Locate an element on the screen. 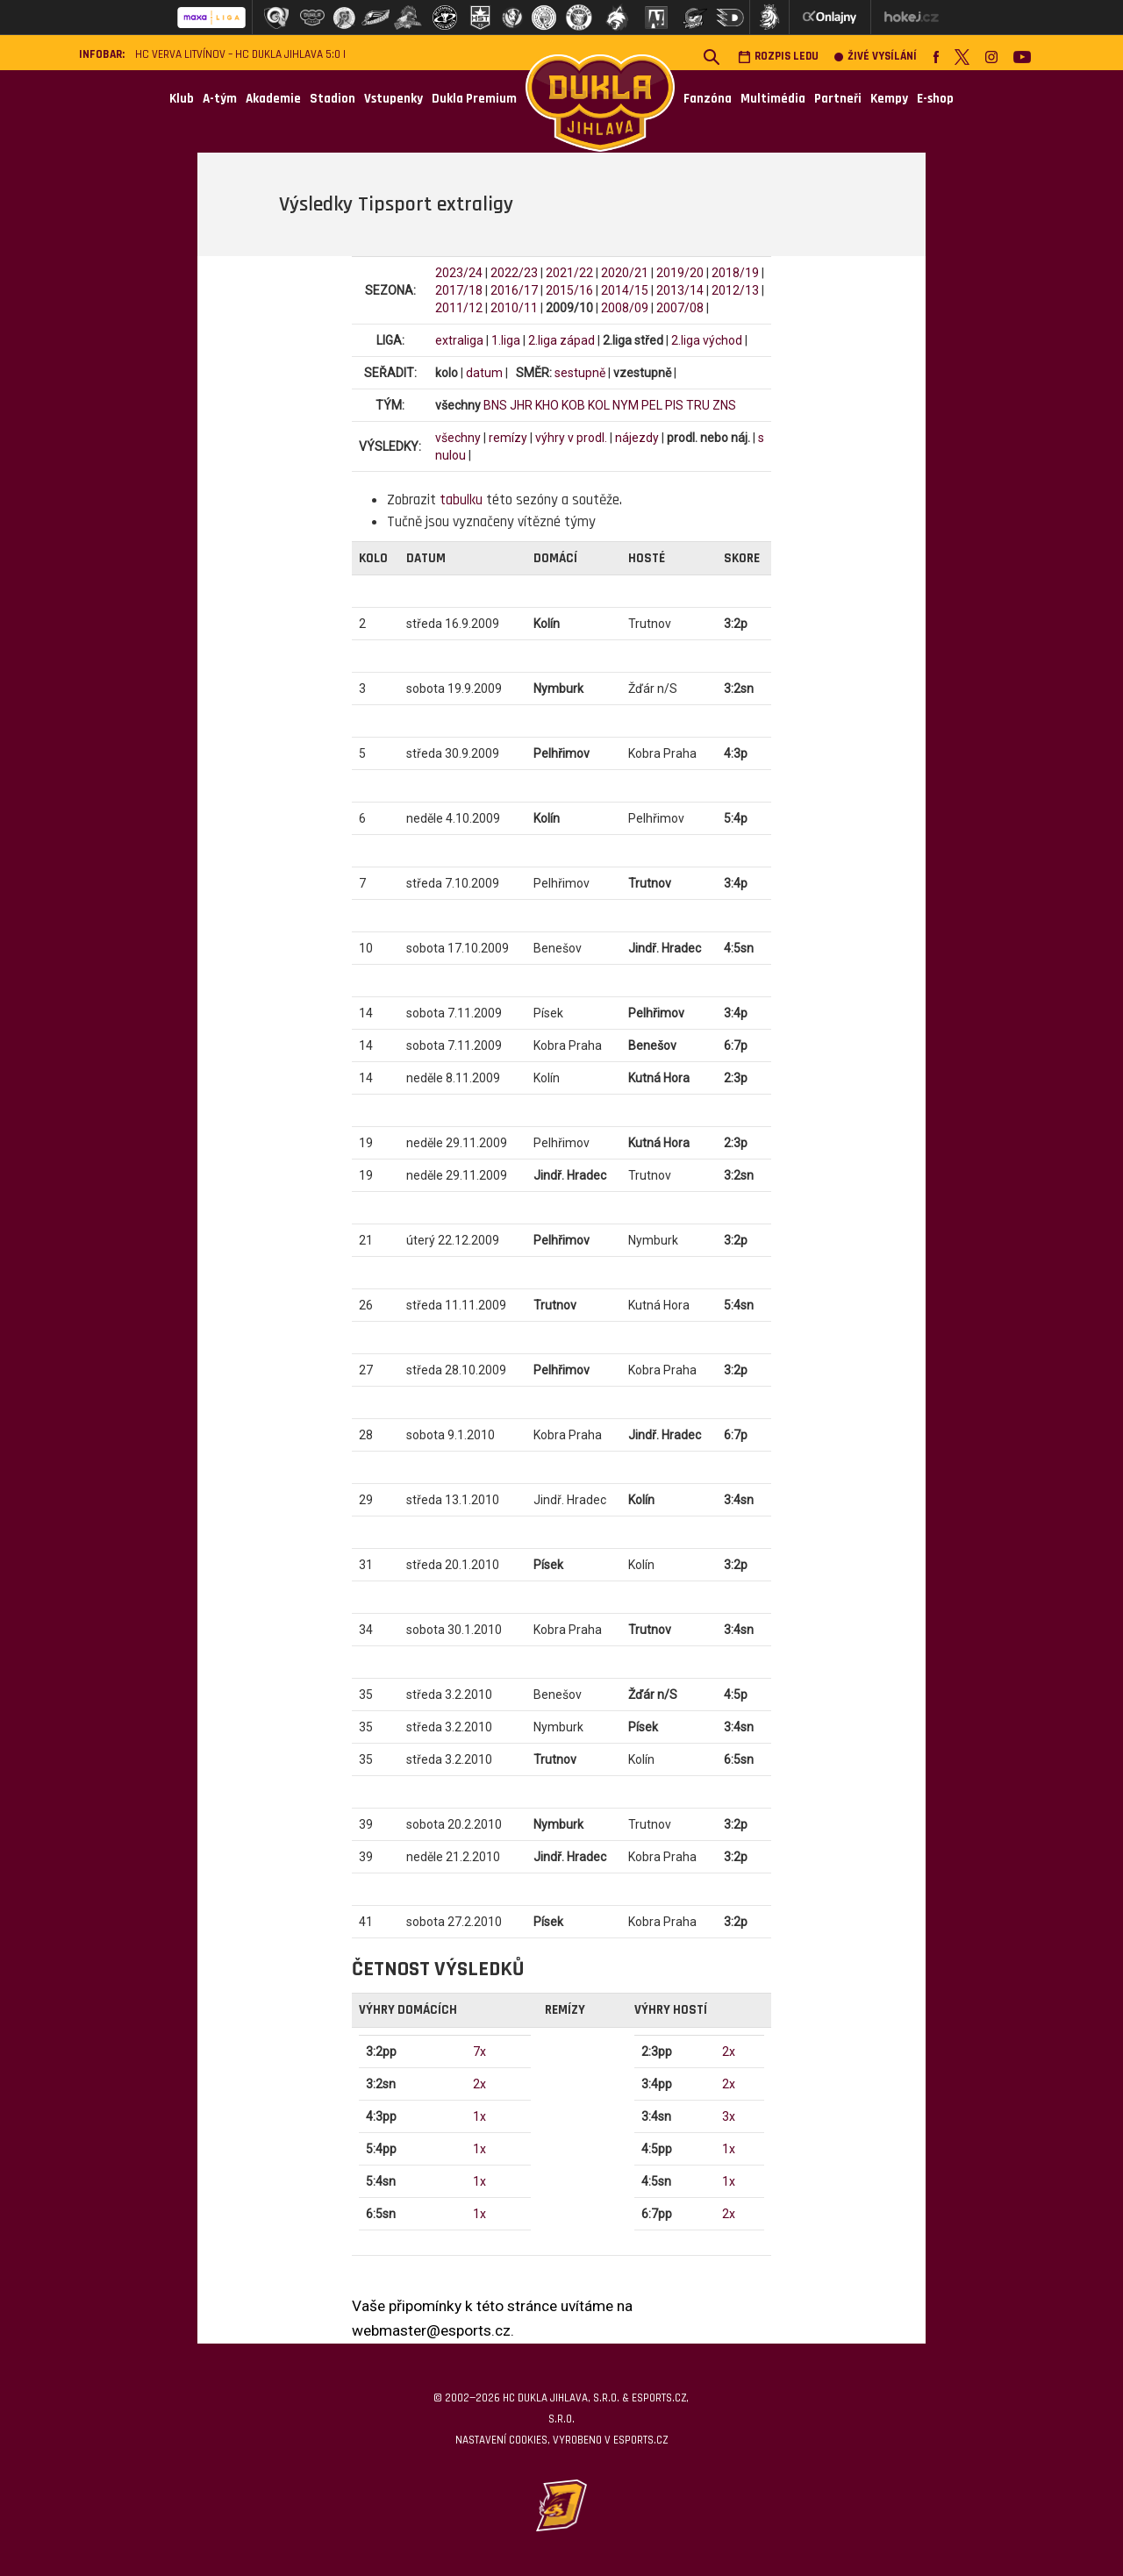 The height and width of the screenshot is (2576, 1123). 2011/12 is located at coordinates (459, 308).